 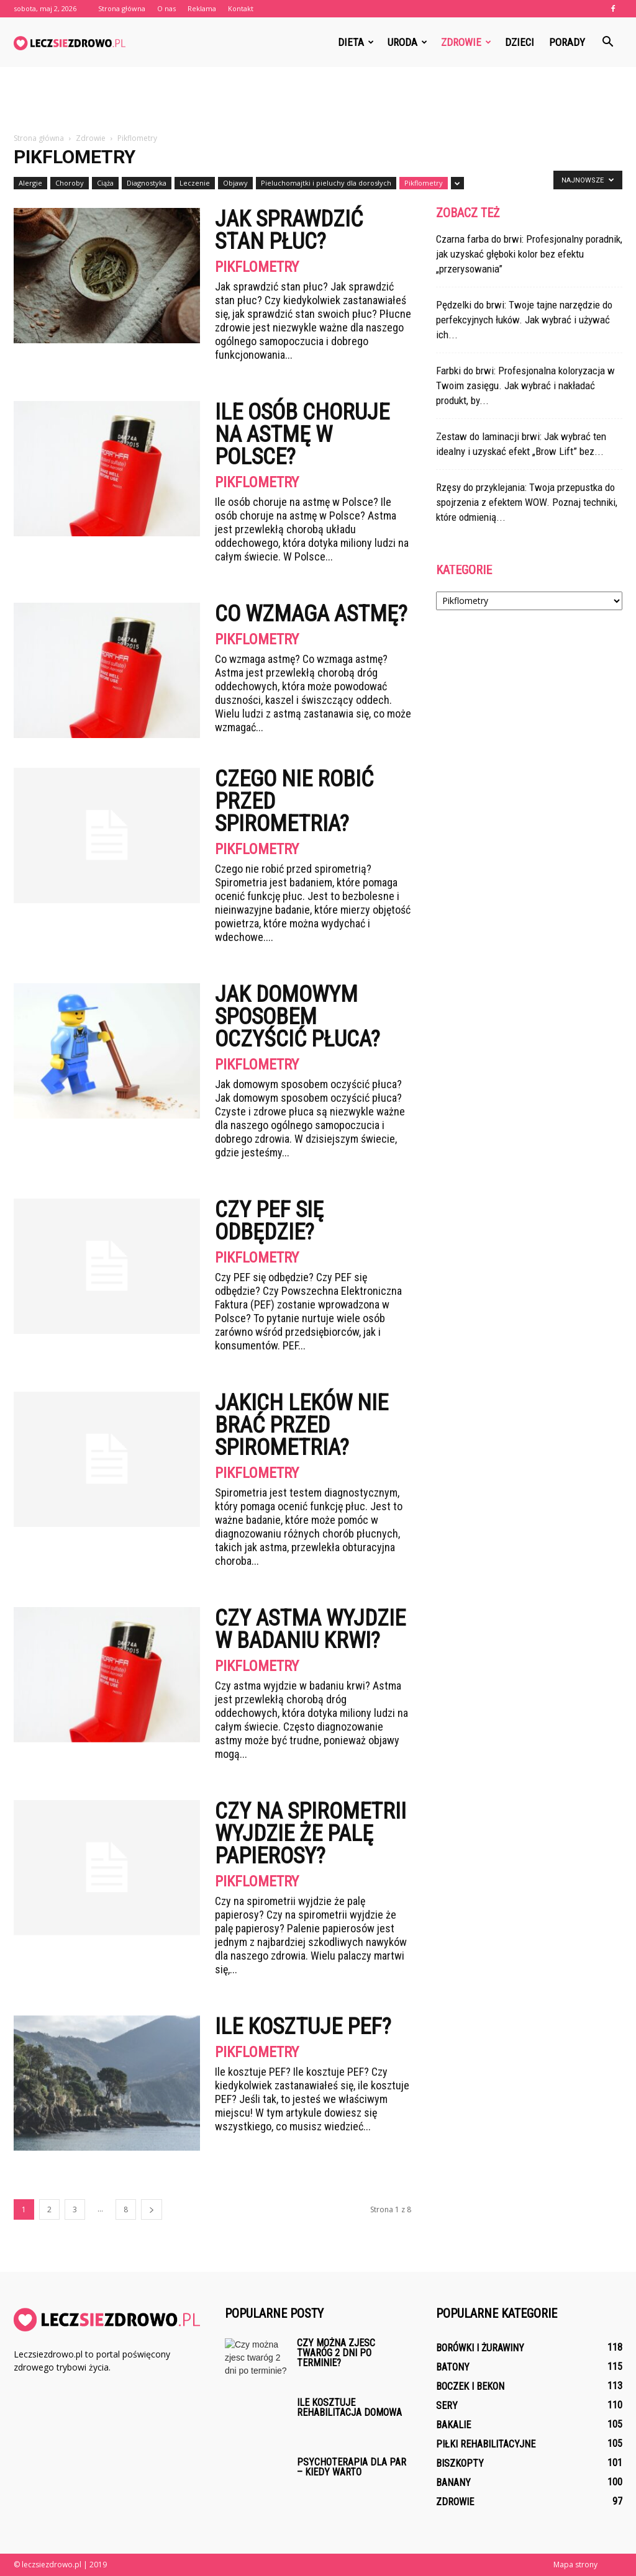 I want to click on Ile kosztuje rehabilitacja domowa, so click(x=349, y=2407).